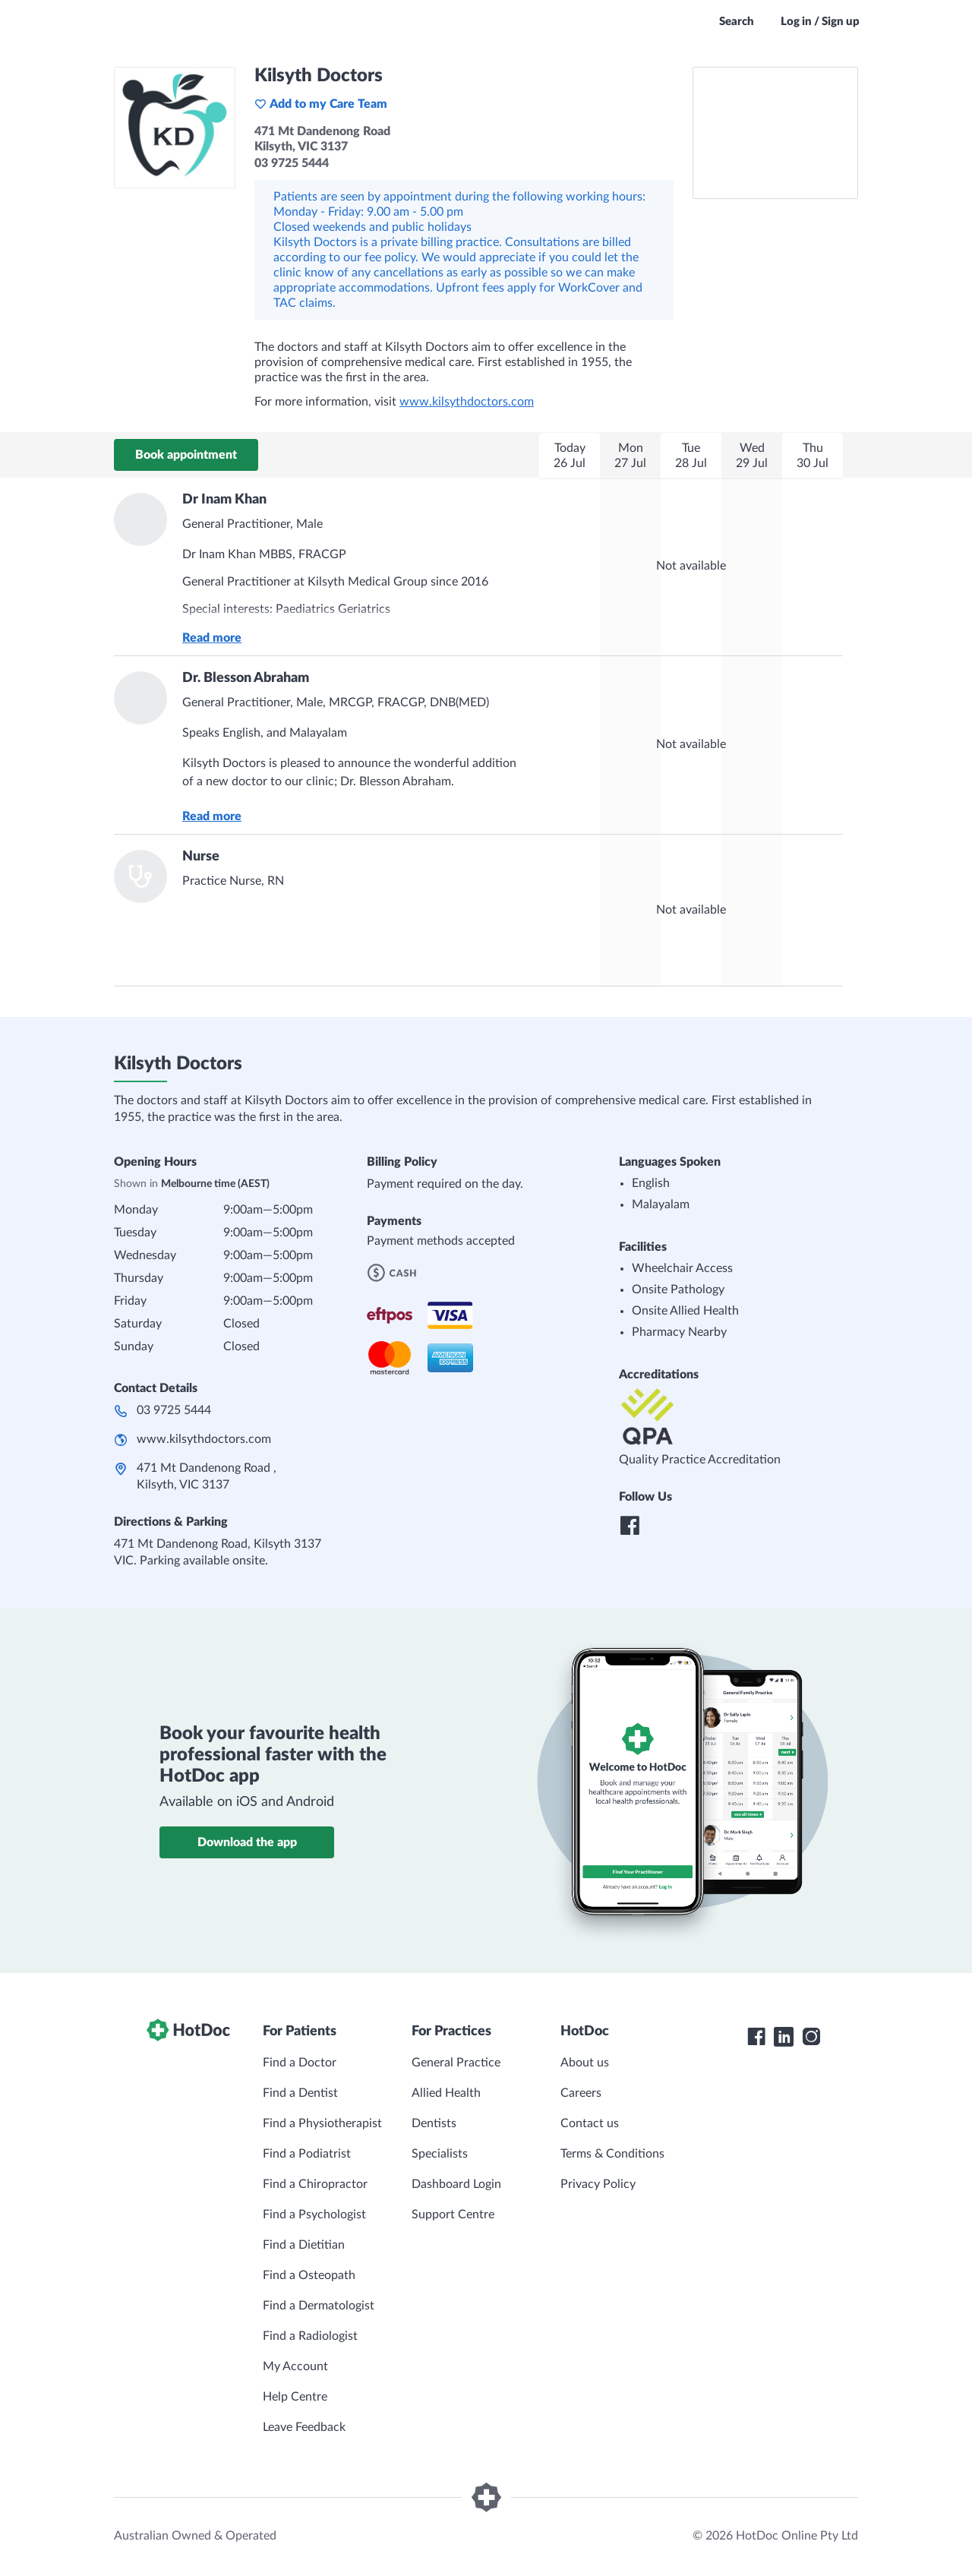 The image size is (972, 2576). Describe the element at coordinates (299, 2063) in the screenshot. I see `Find a Doctor` at that location.